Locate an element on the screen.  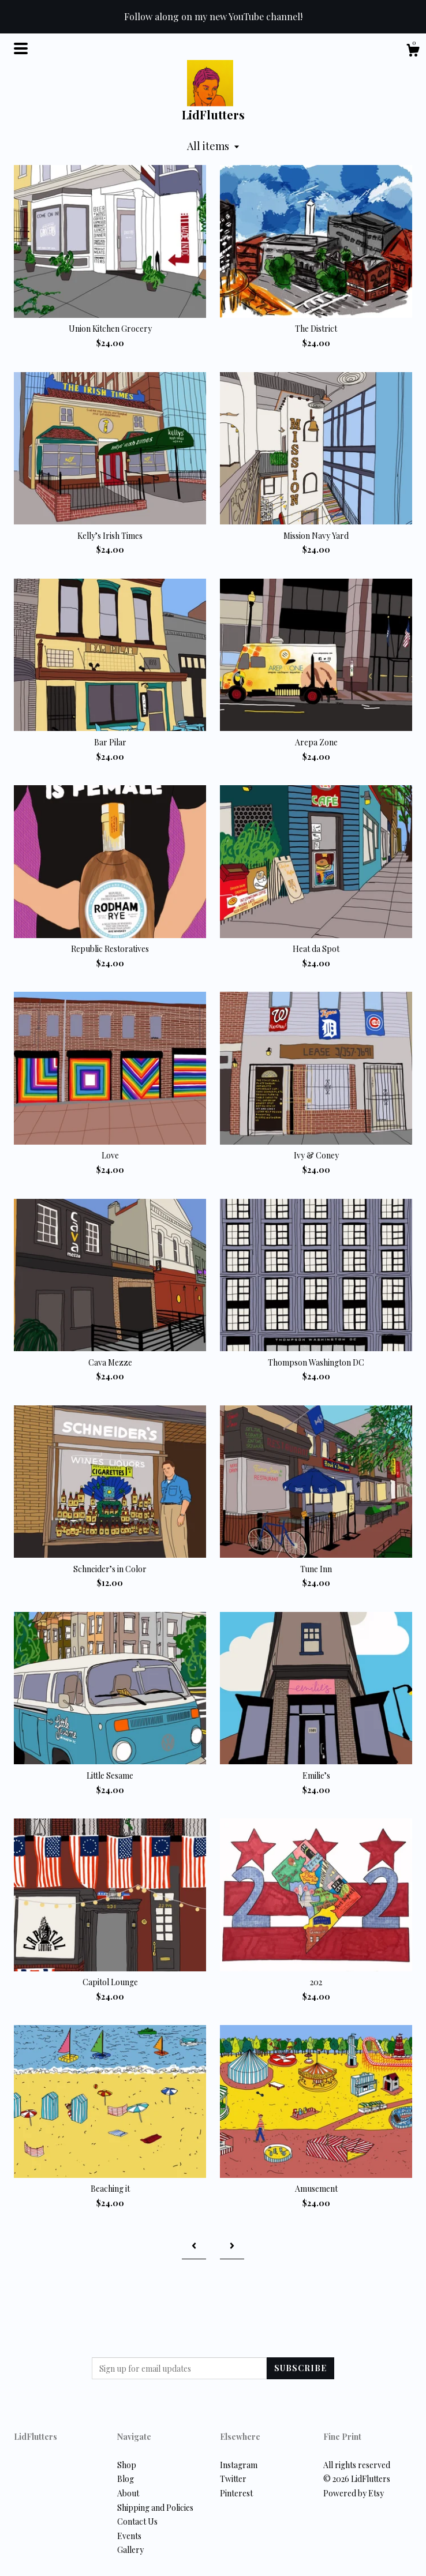
Blog is located at coordinates (125, 2478).